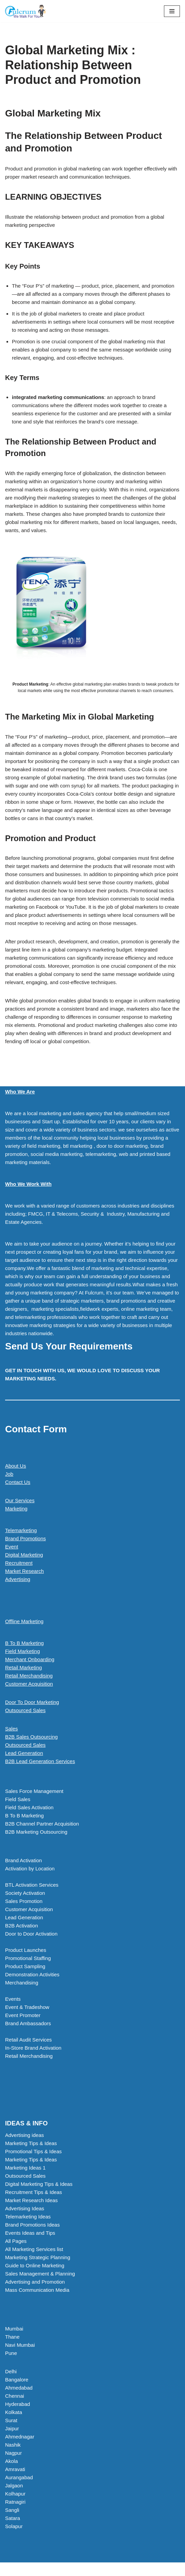 The image size is (185, 2576). What do you see at coordinates (29, 1676) in the screenshot?
I see `Retail Merchandising` at bounding box center [29, 1676].